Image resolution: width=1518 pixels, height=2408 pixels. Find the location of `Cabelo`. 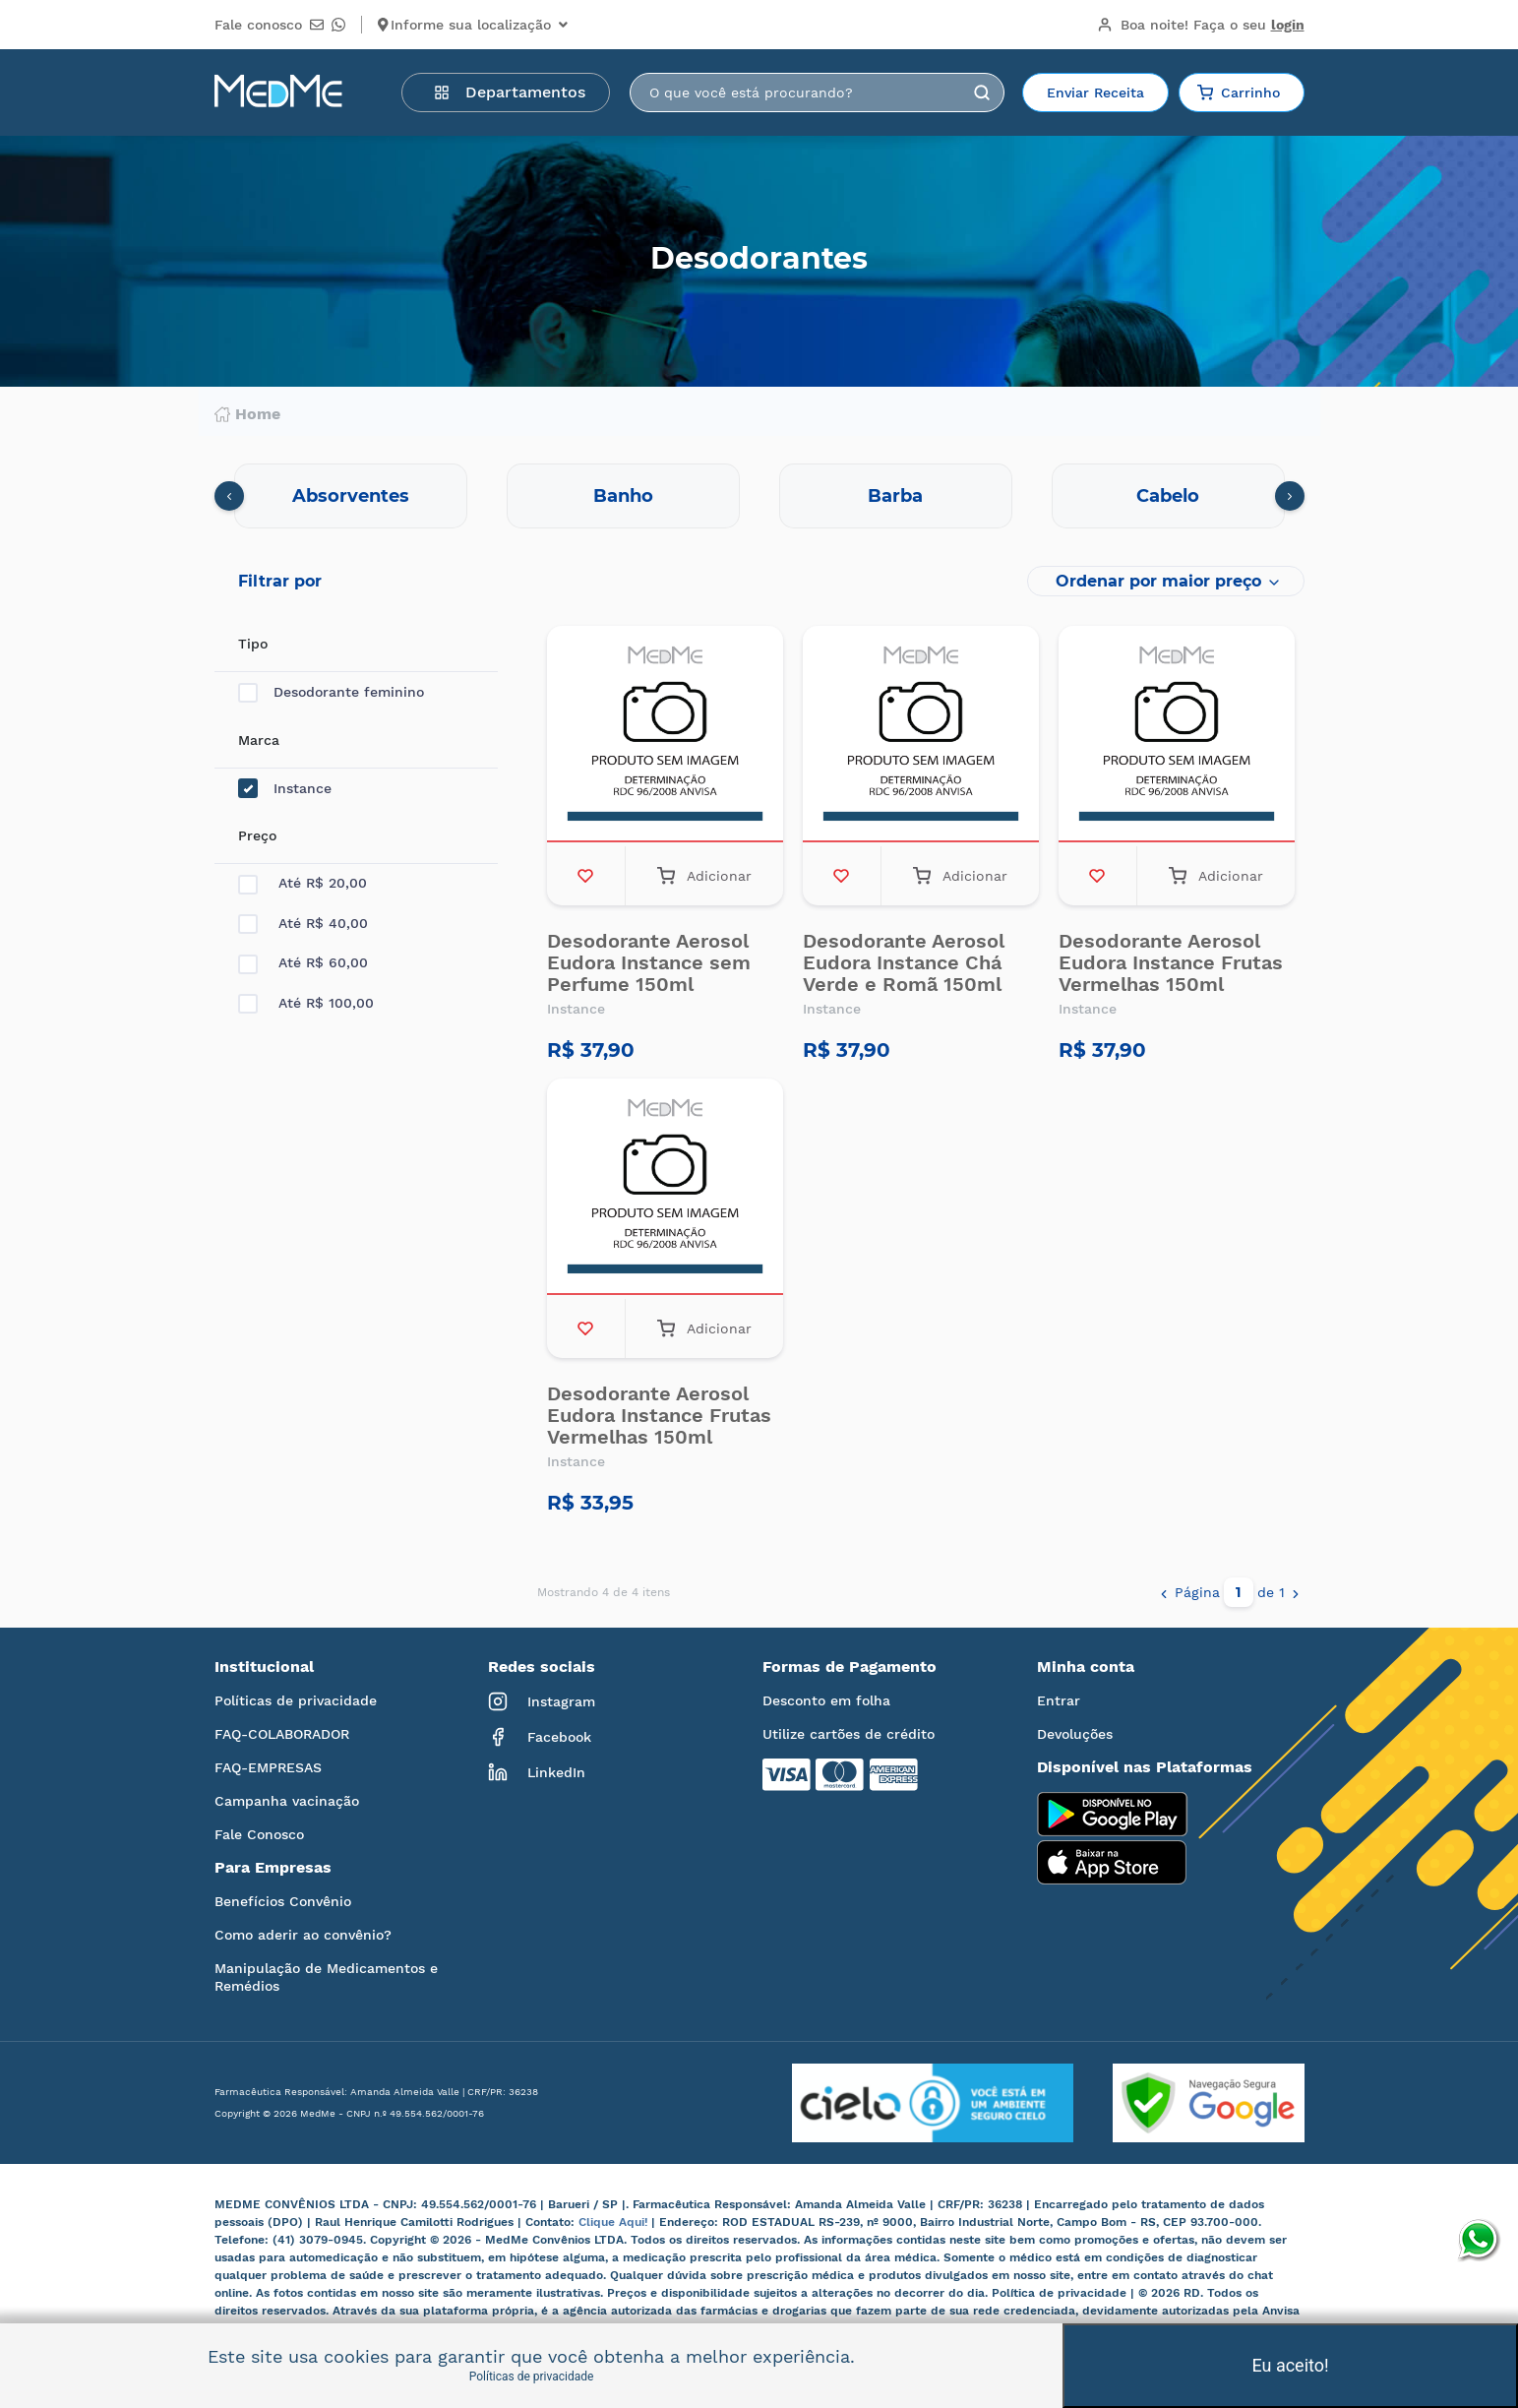

Cabelo is located at coordinates (1167, 496).